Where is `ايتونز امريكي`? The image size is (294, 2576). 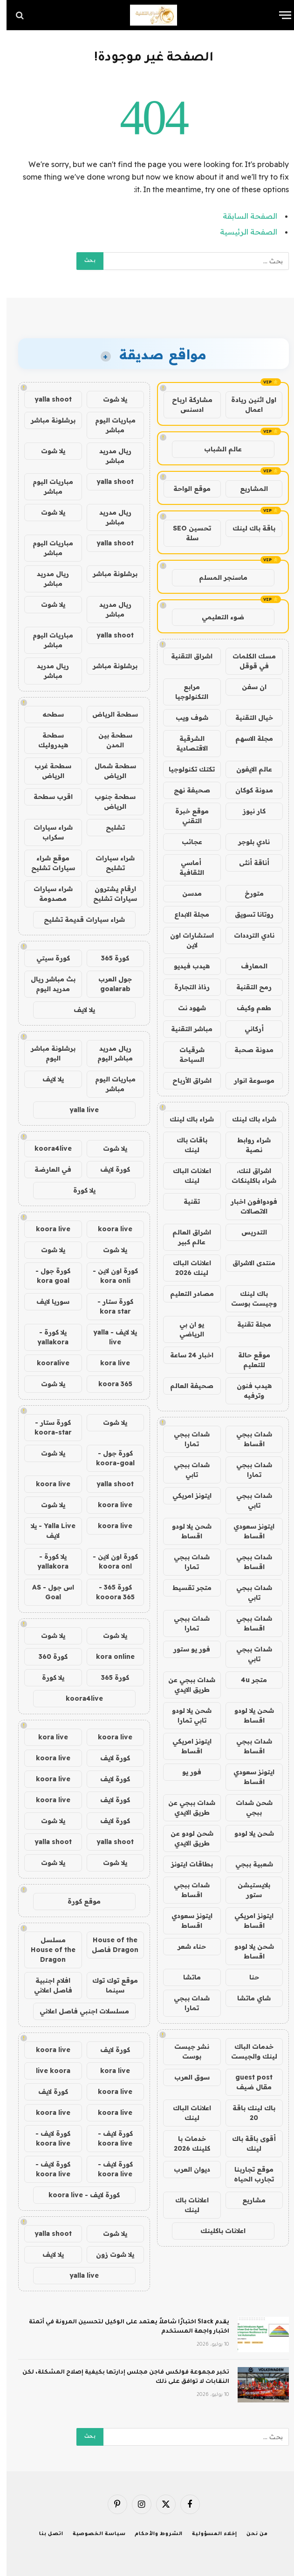 ايتونز امريكي is located at coordinates (185, 1495).